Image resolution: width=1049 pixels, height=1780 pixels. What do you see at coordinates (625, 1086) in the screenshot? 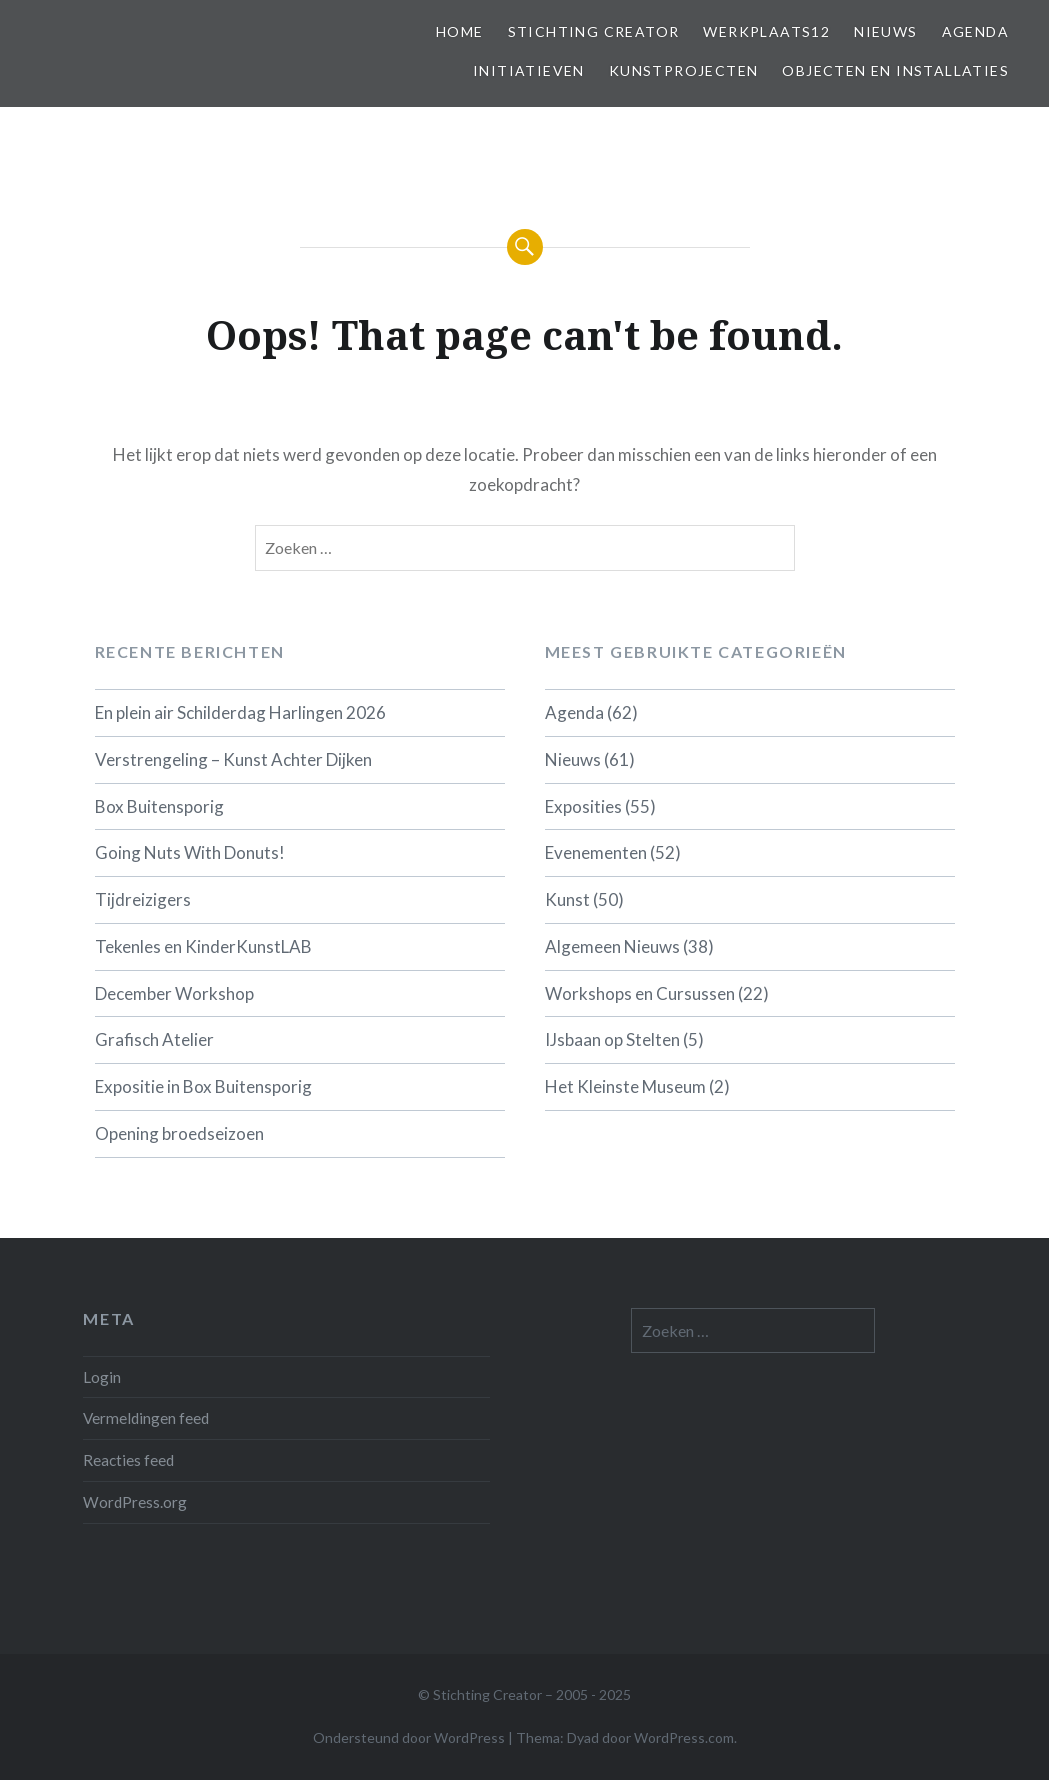
I see `Het Kleinste Museum` at bounding box center [625, 1086].